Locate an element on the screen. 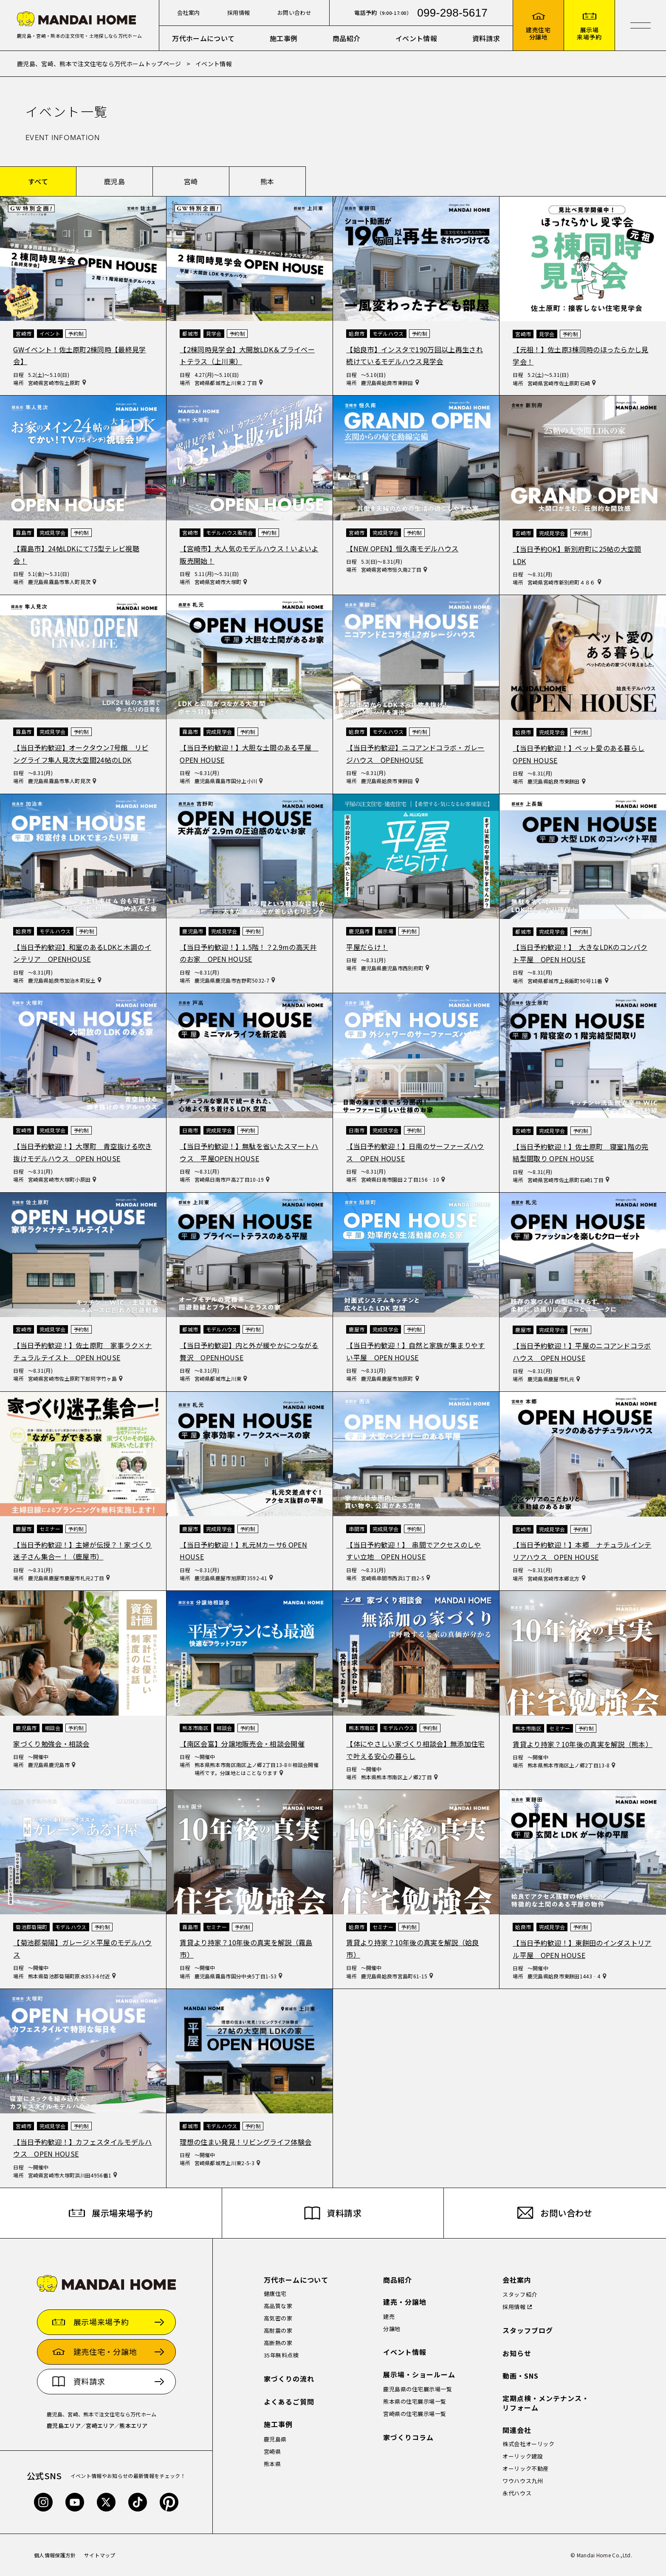 The height and width of the screenshot is (2576, 666). 鹿児島県 is located at coordinates (275, 2439).